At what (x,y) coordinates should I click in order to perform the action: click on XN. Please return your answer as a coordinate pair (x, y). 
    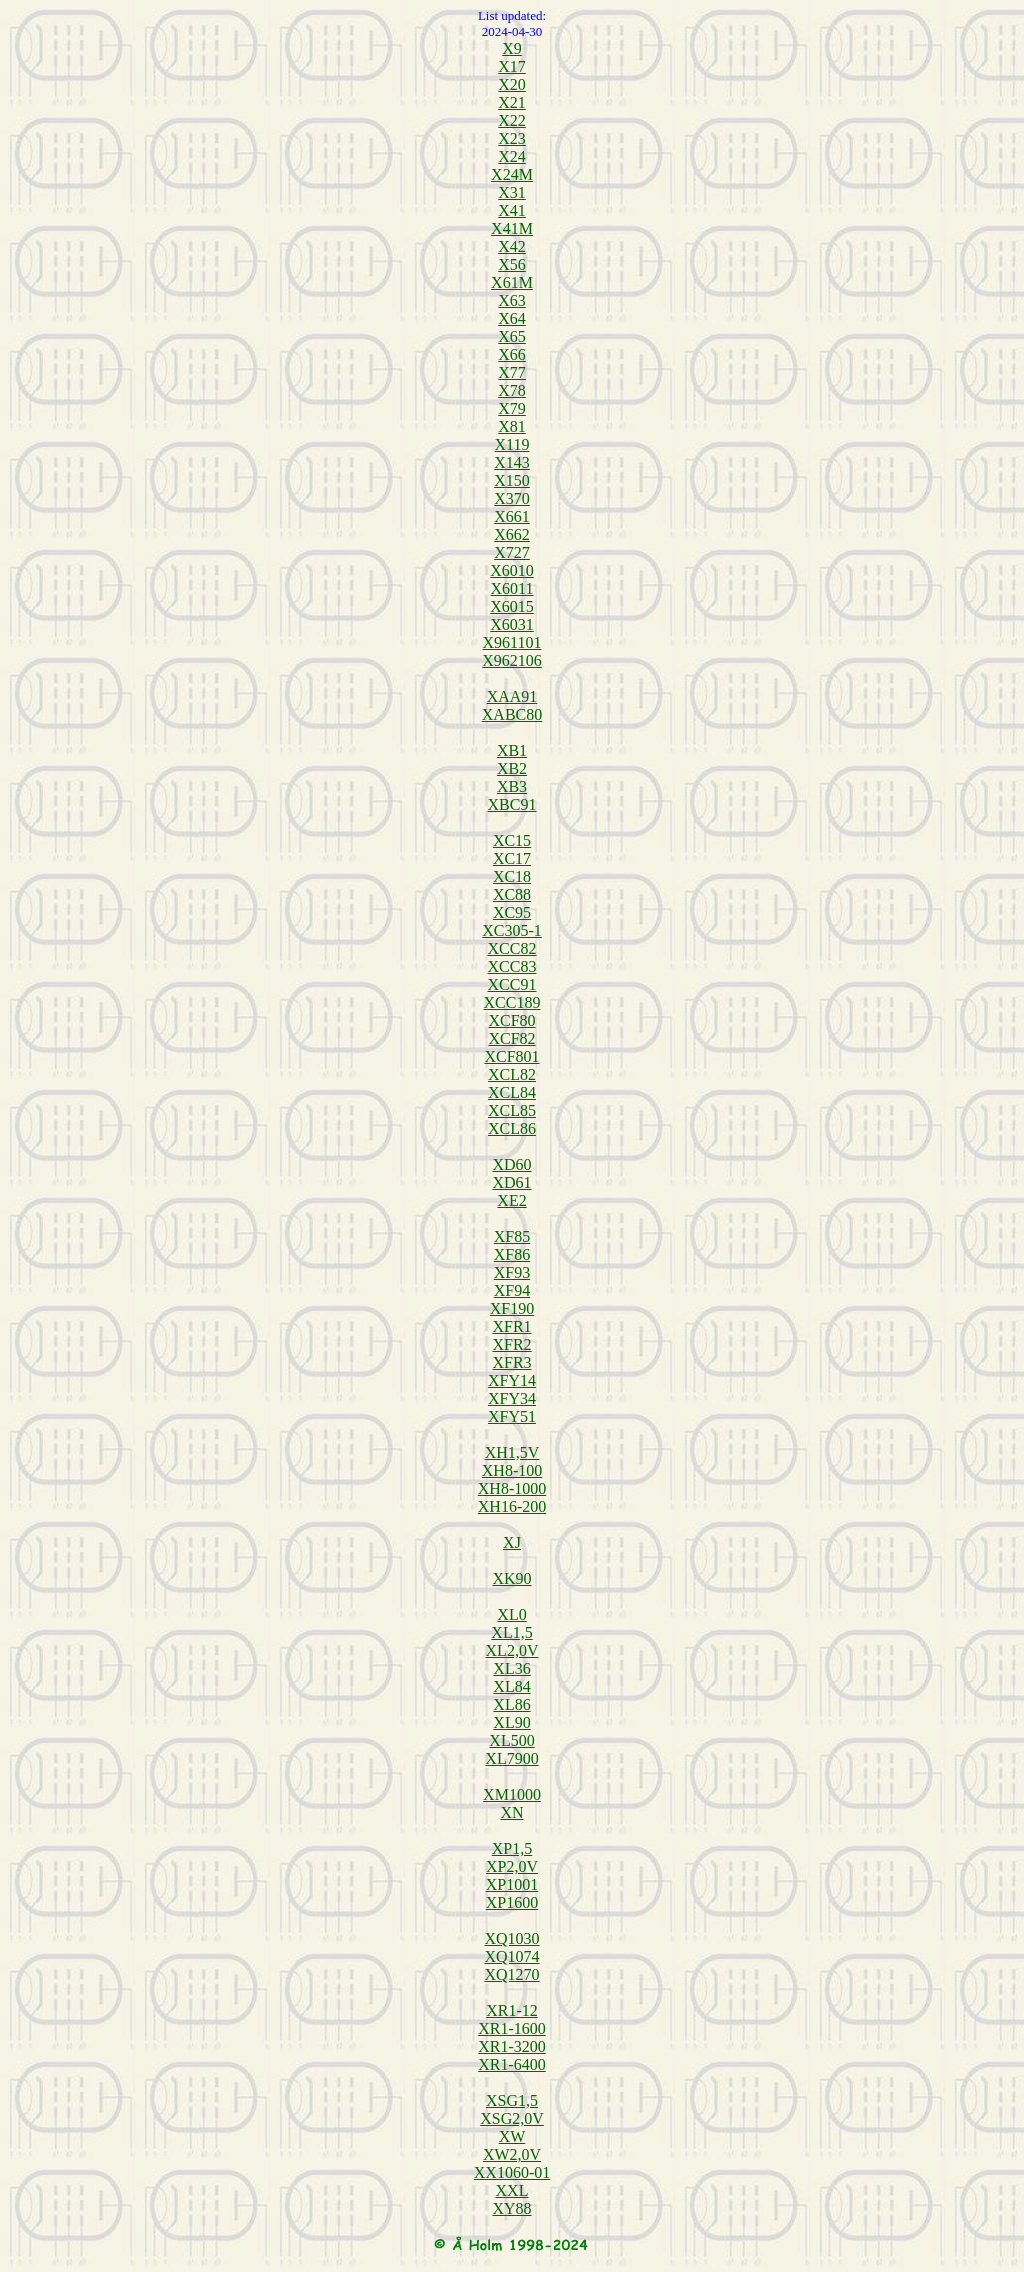
    Looking at the image, I should click on (511, 1812).